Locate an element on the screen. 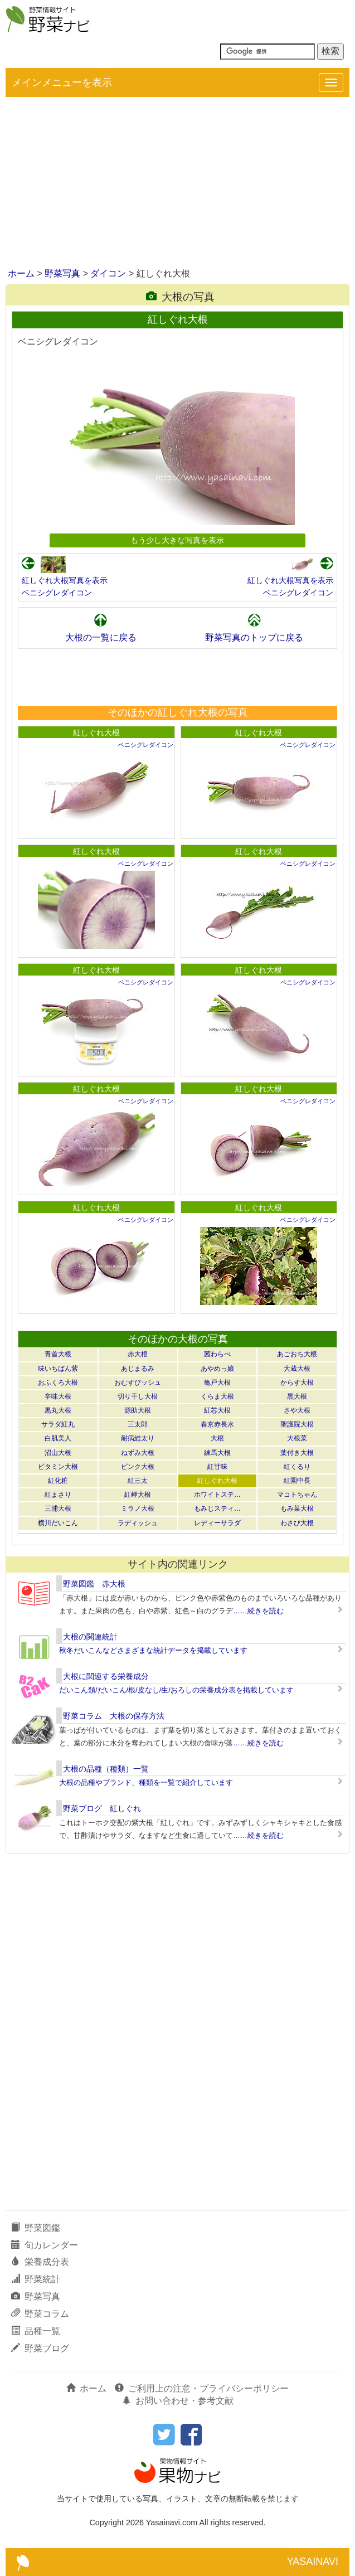 This screenshot has height=2576, width=355. 練馬大根 is located at coordinates (217, 1453).